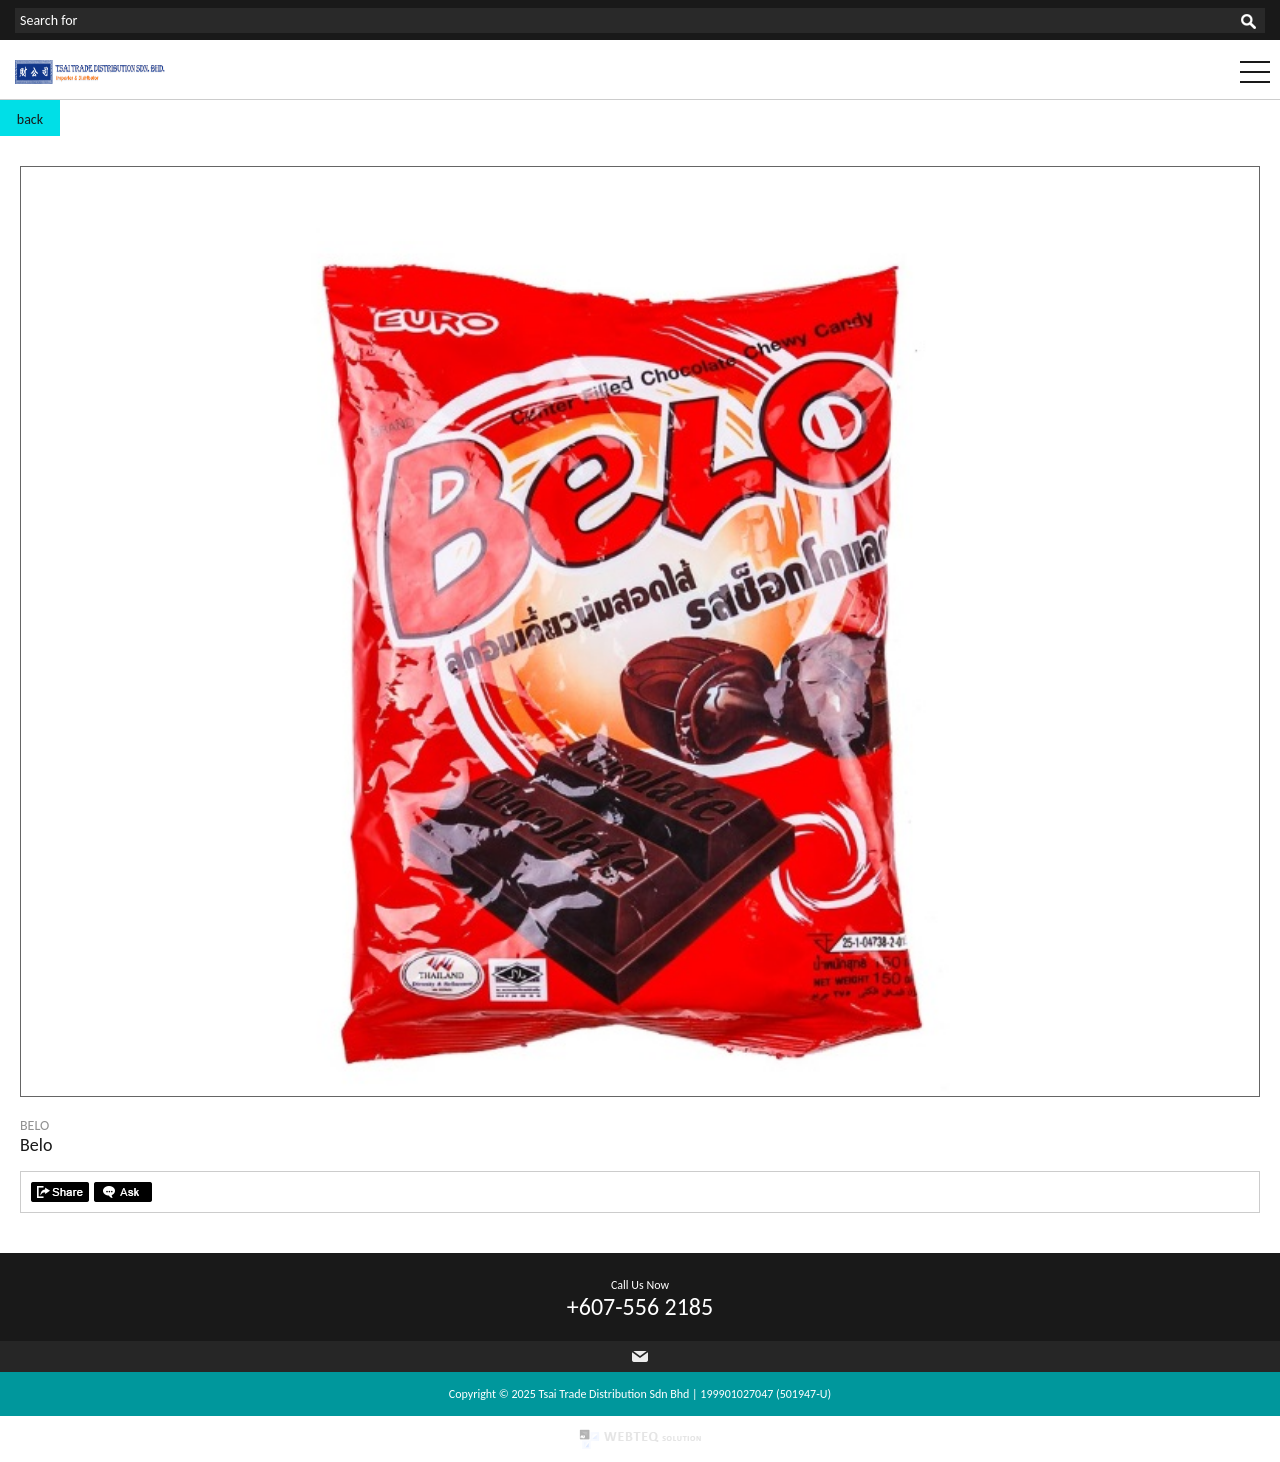  What do you see at coordinates (30, 119) in the screenshot?
I see `back` at bounding box center [30, 119].